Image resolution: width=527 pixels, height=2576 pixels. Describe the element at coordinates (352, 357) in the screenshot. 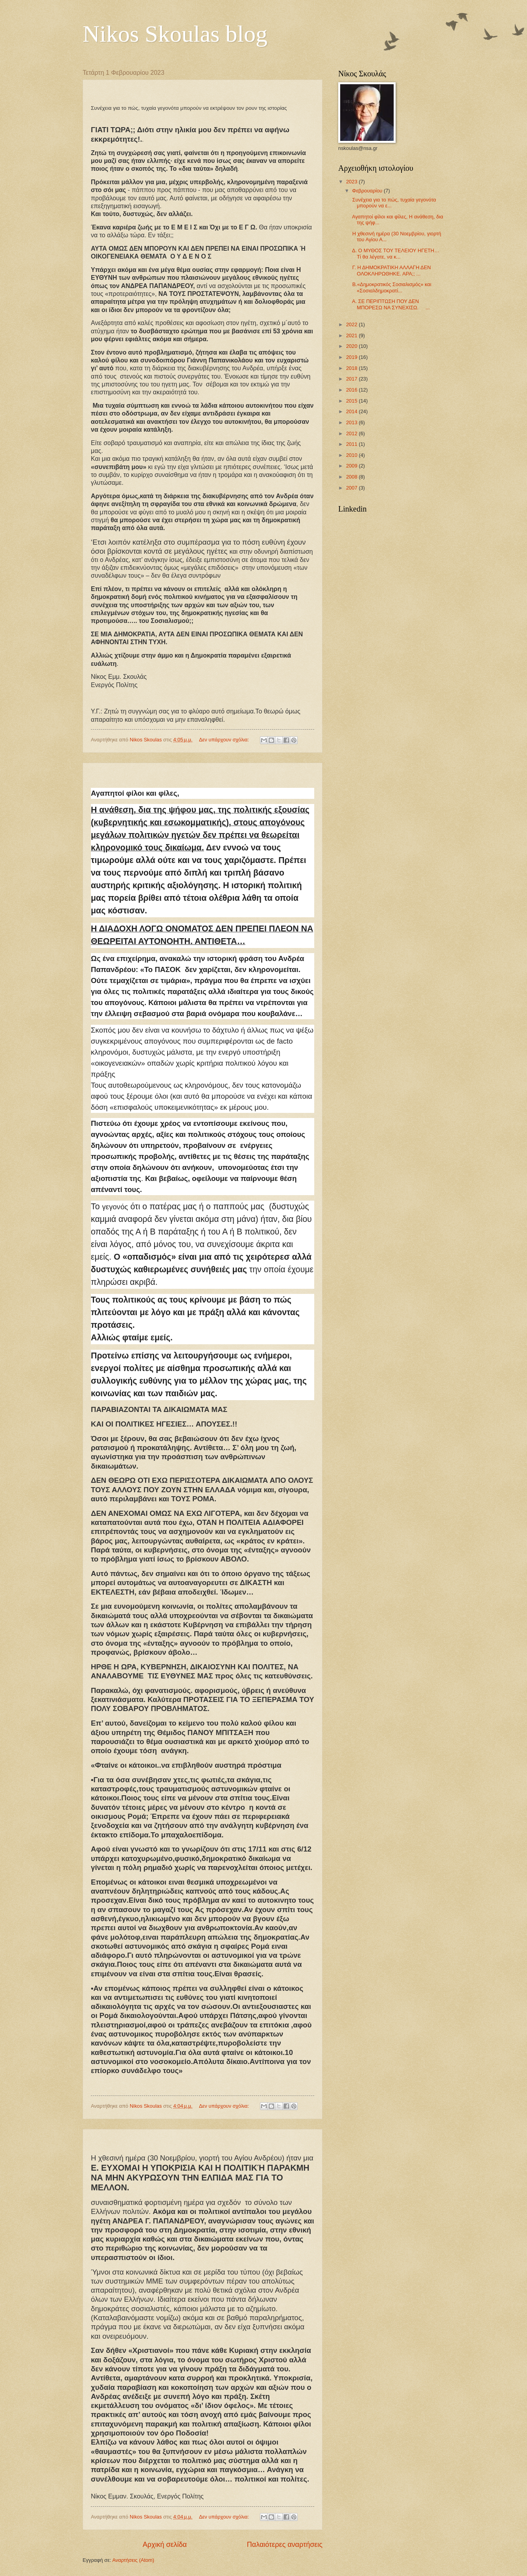

I see `2019` at that location.